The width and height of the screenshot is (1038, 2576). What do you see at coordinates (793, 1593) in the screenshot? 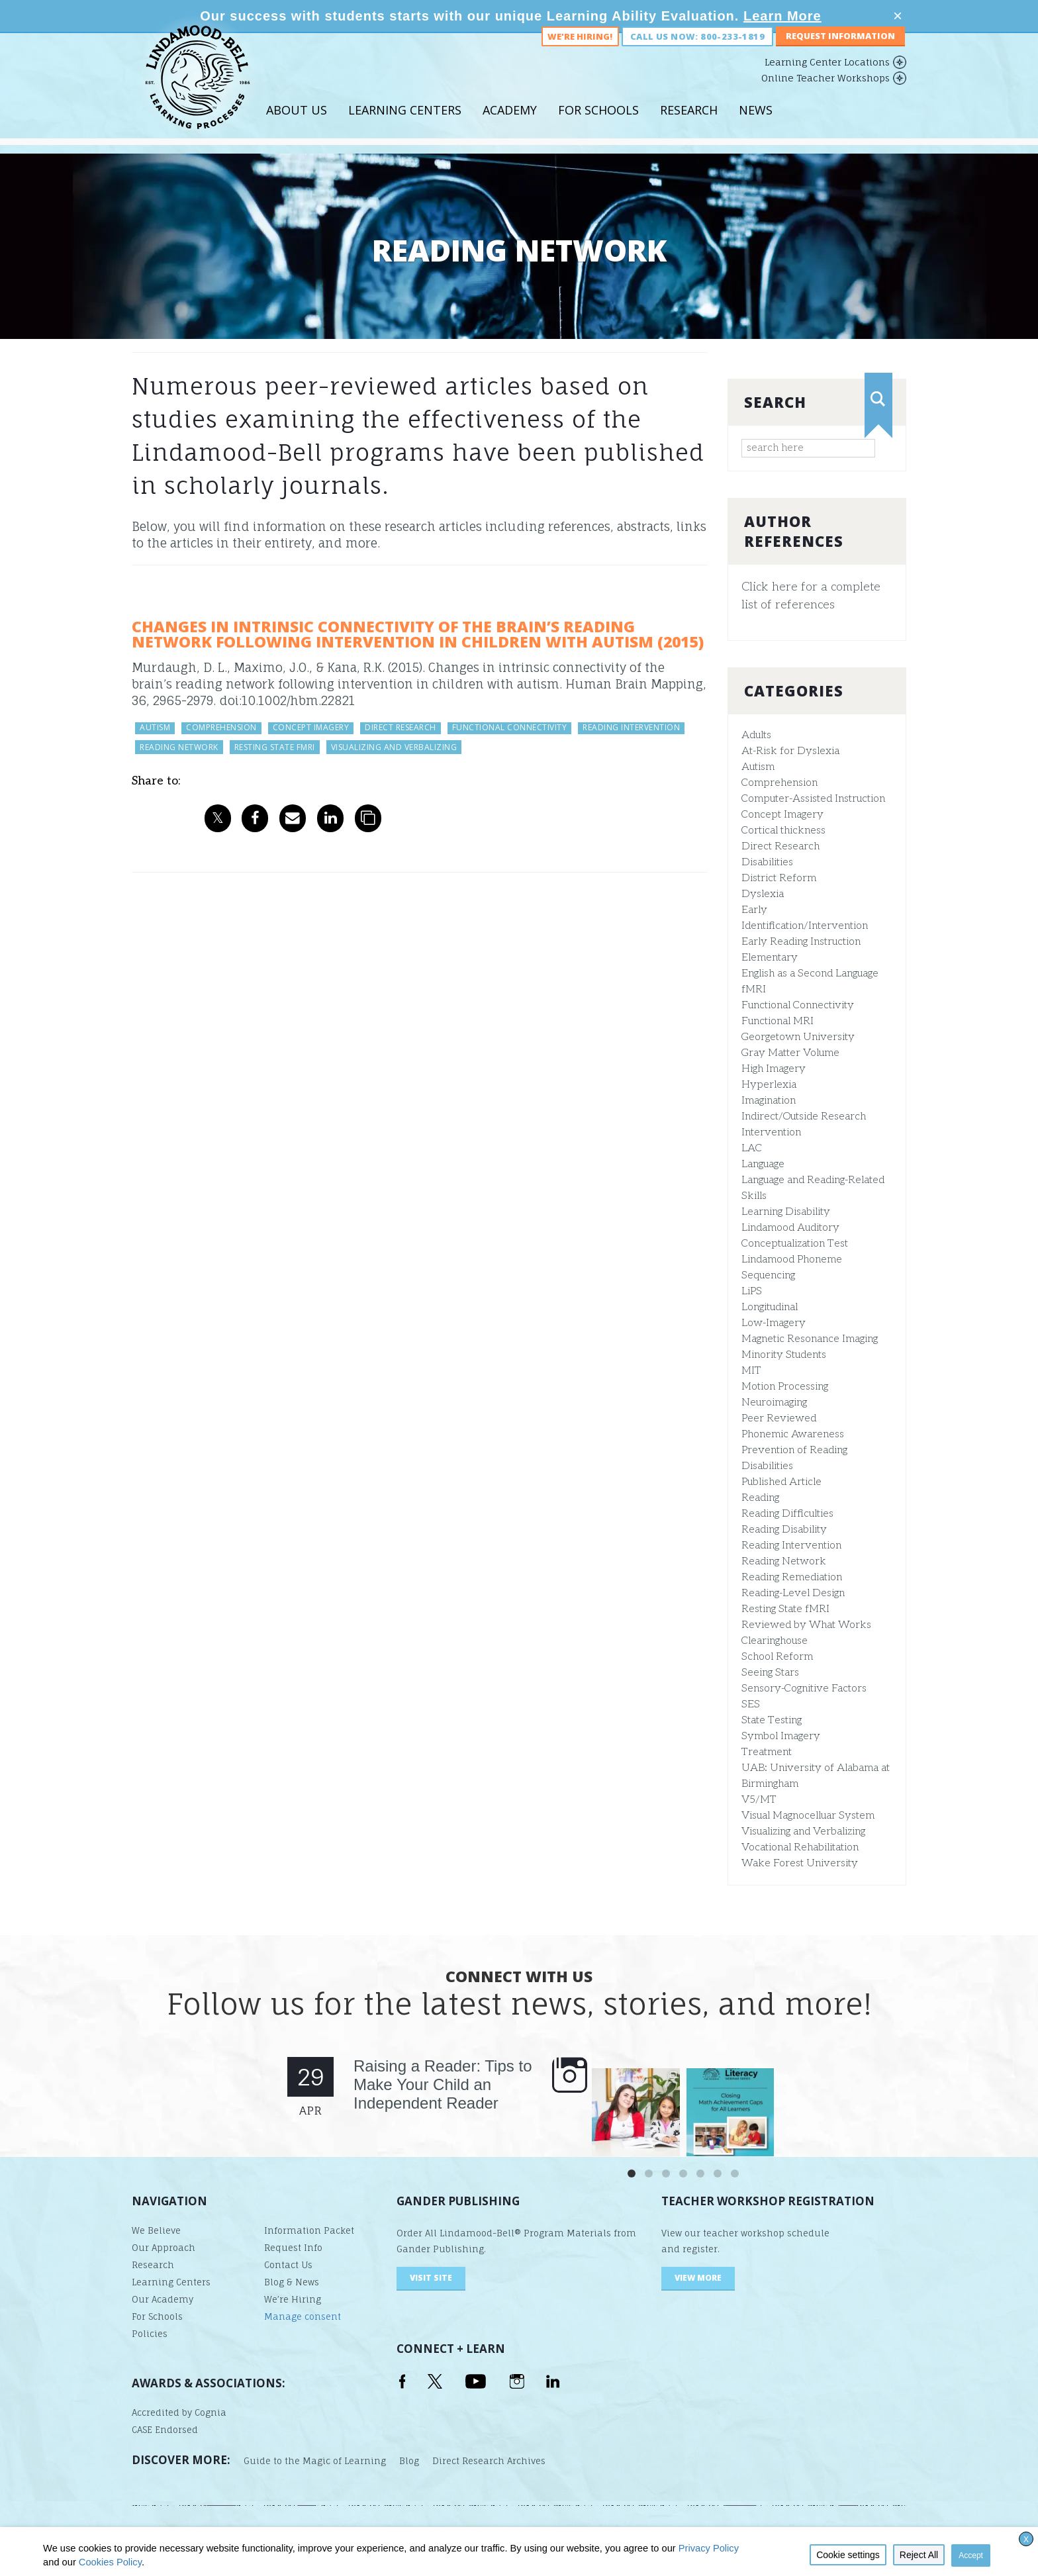
I see `Reading-Level Design` at bounding box center [793, 1593].